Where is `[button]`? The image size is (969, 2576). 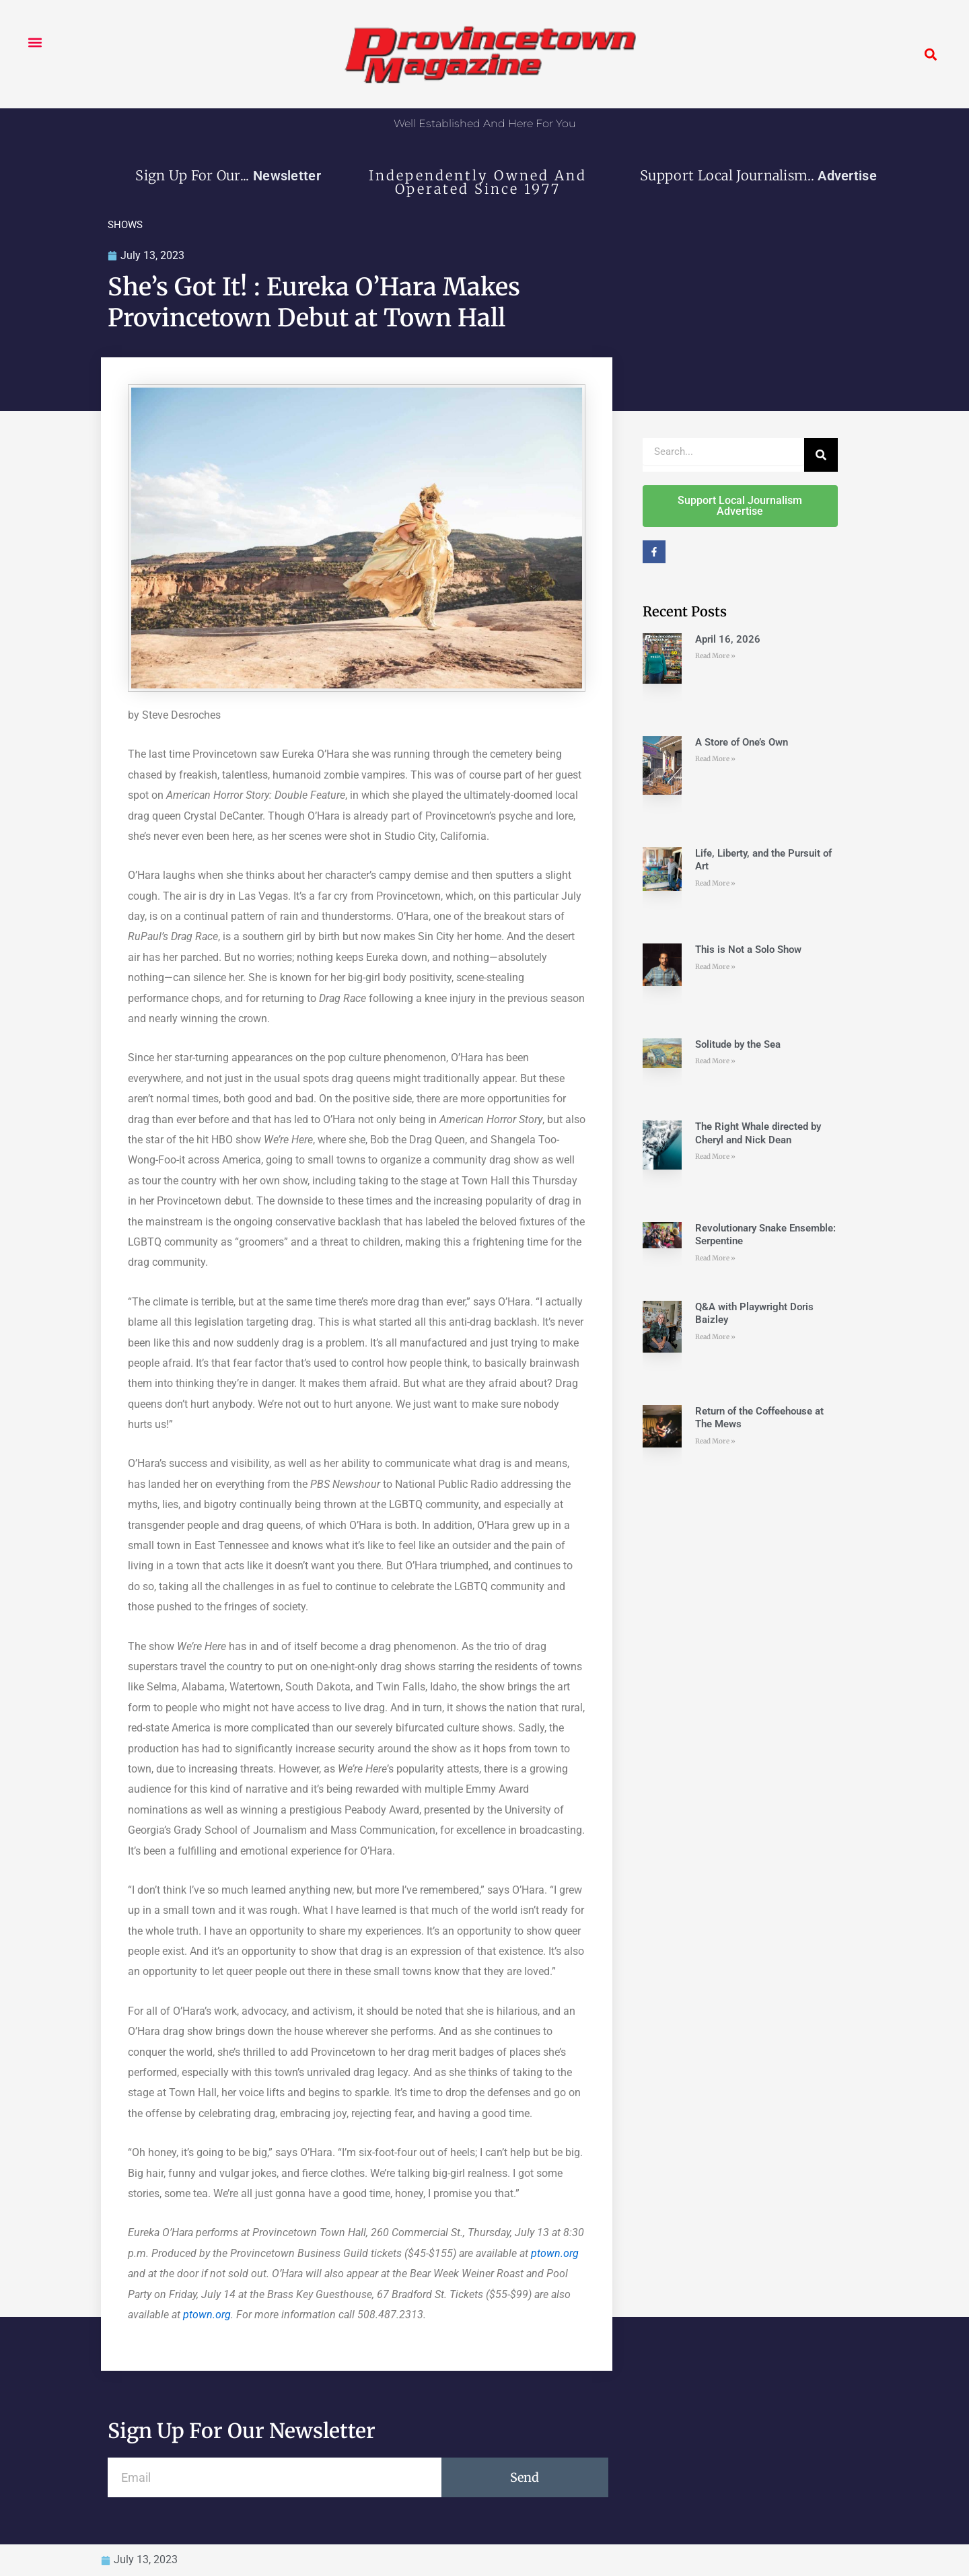
[button] is located at coordinates (35, 42).